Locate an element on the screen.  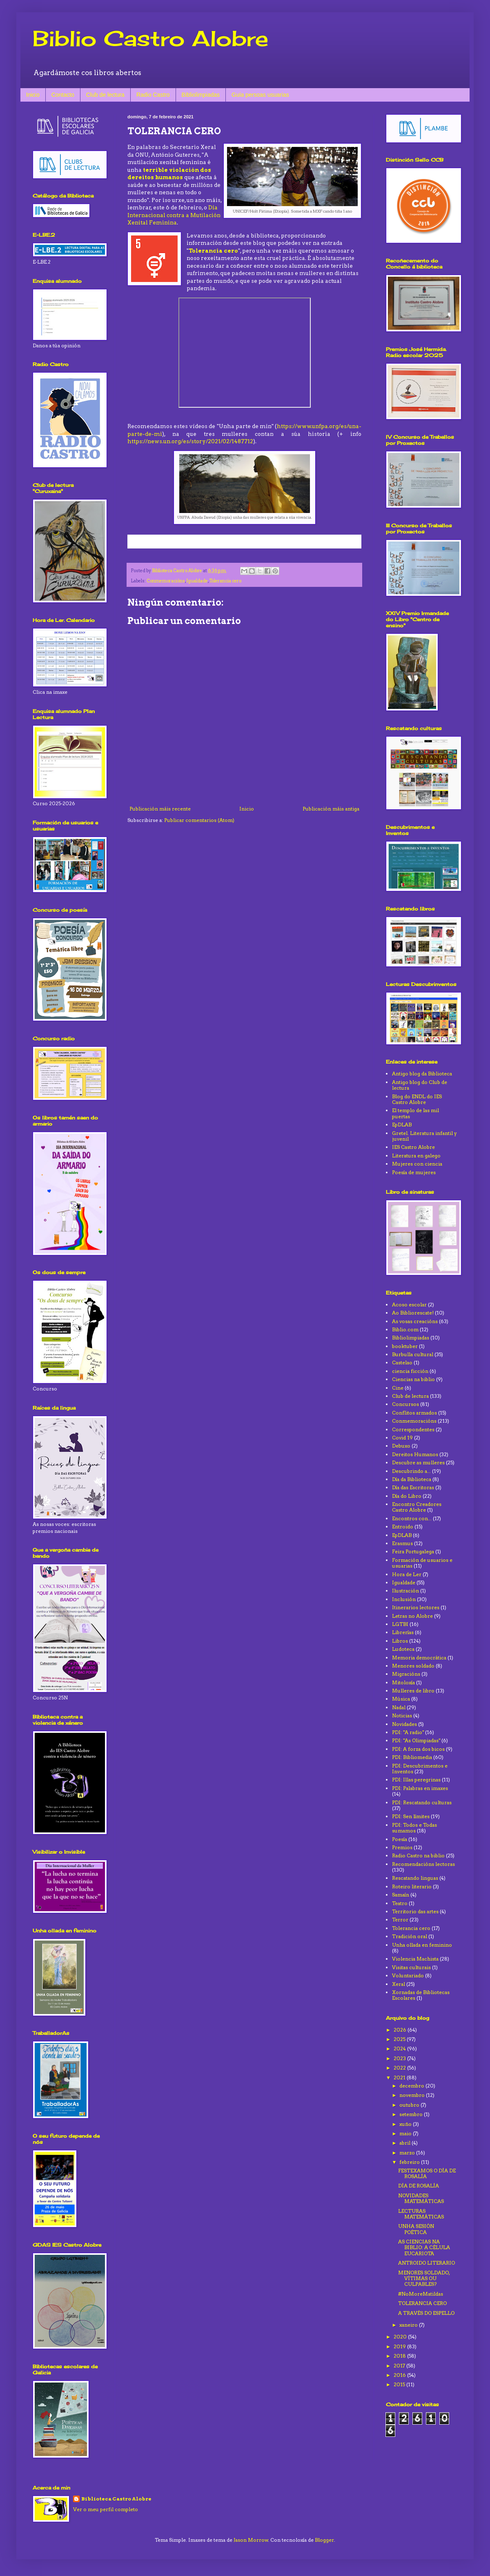
2020 is located at coordinates (401, 2337).